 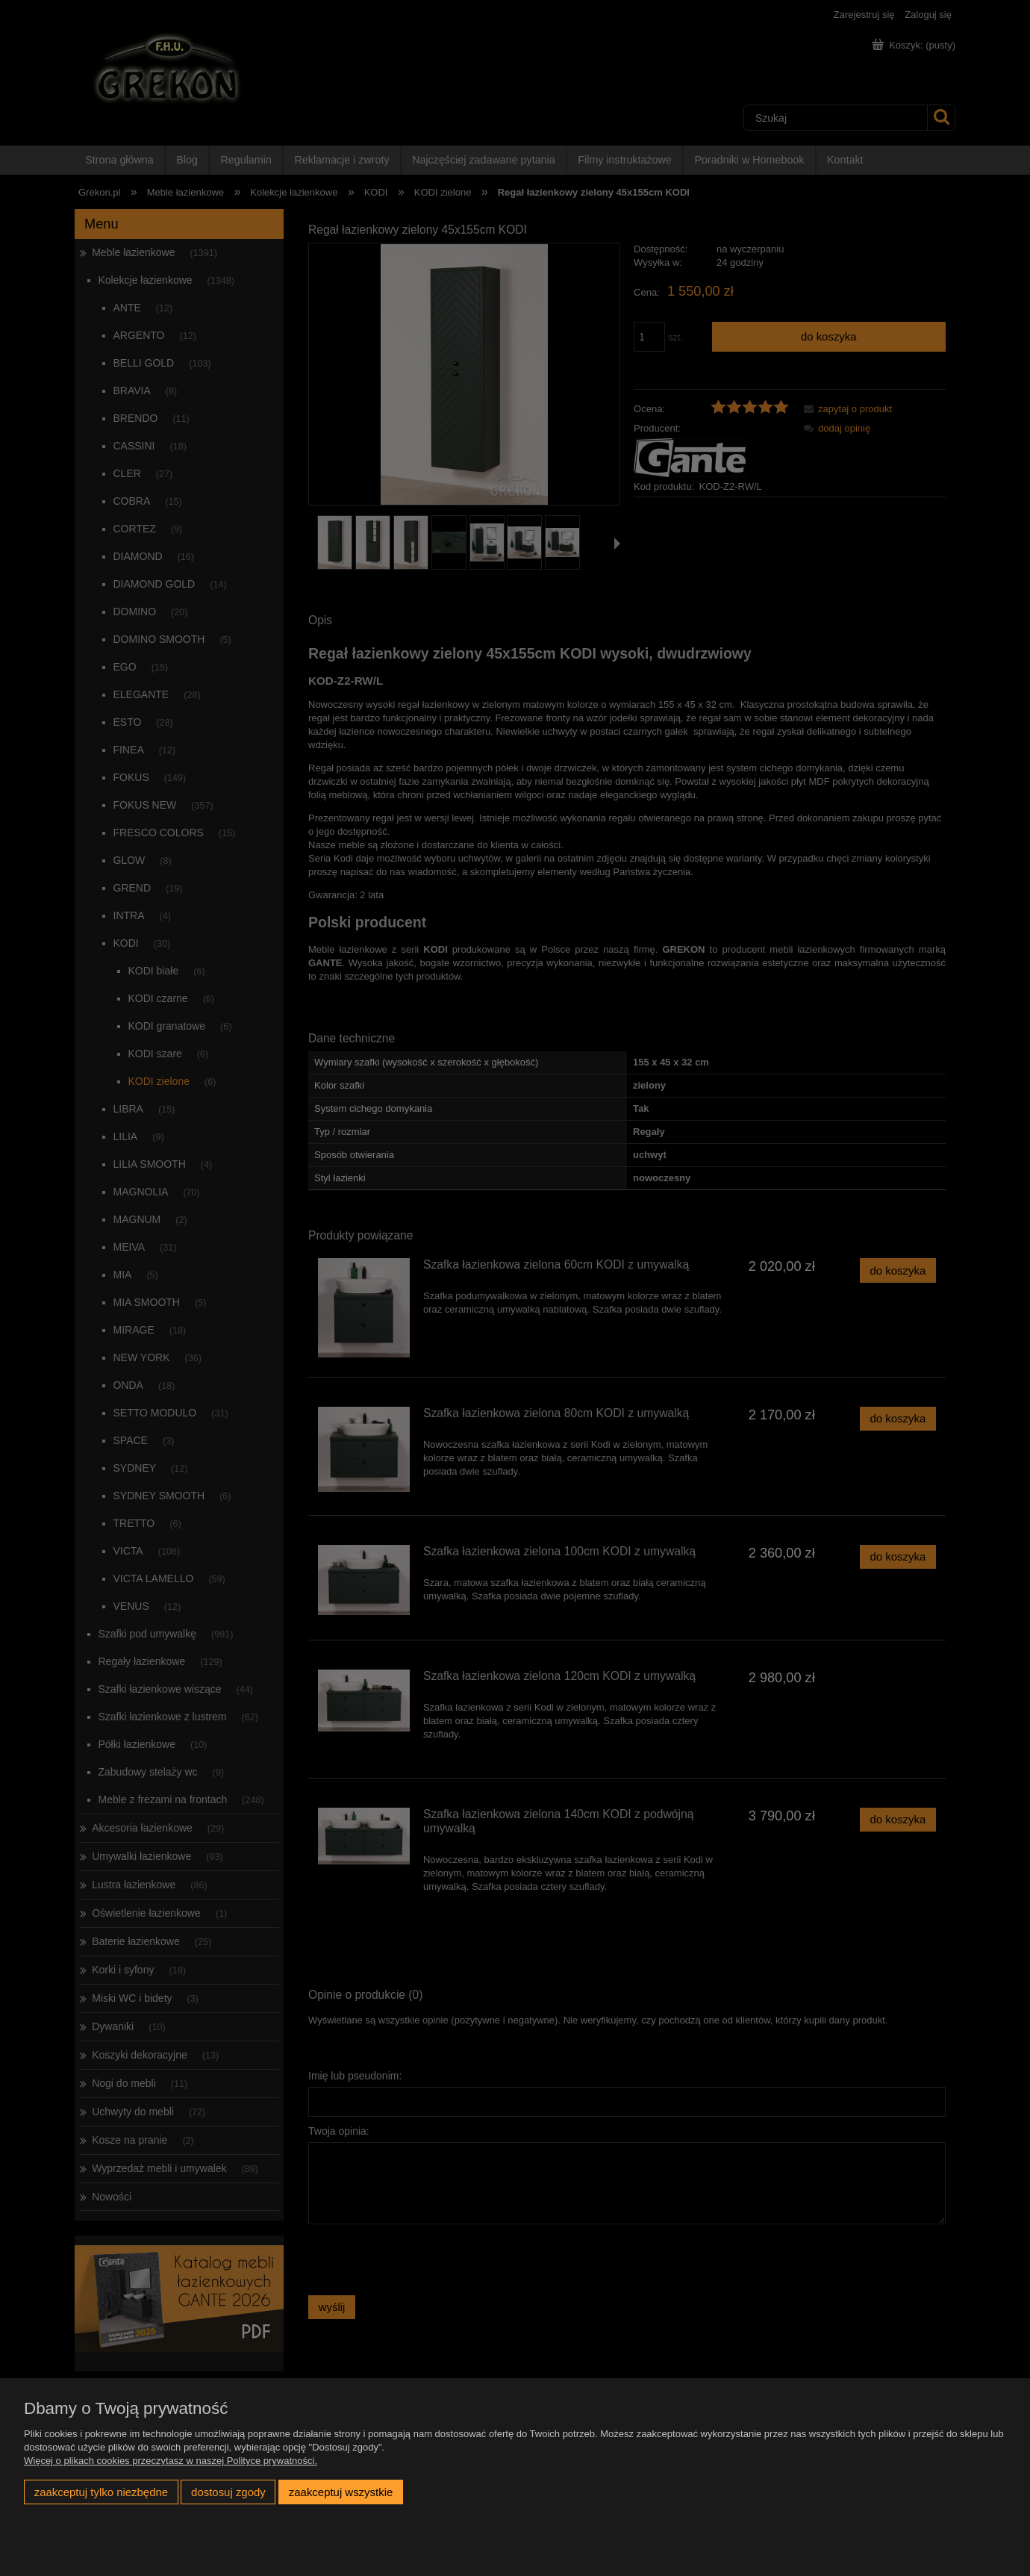 What do you see at coordinates (341, 2492) in the screenshot?
I see `Zaakceptuj wszystkie` at bounding box center [341, 2492].